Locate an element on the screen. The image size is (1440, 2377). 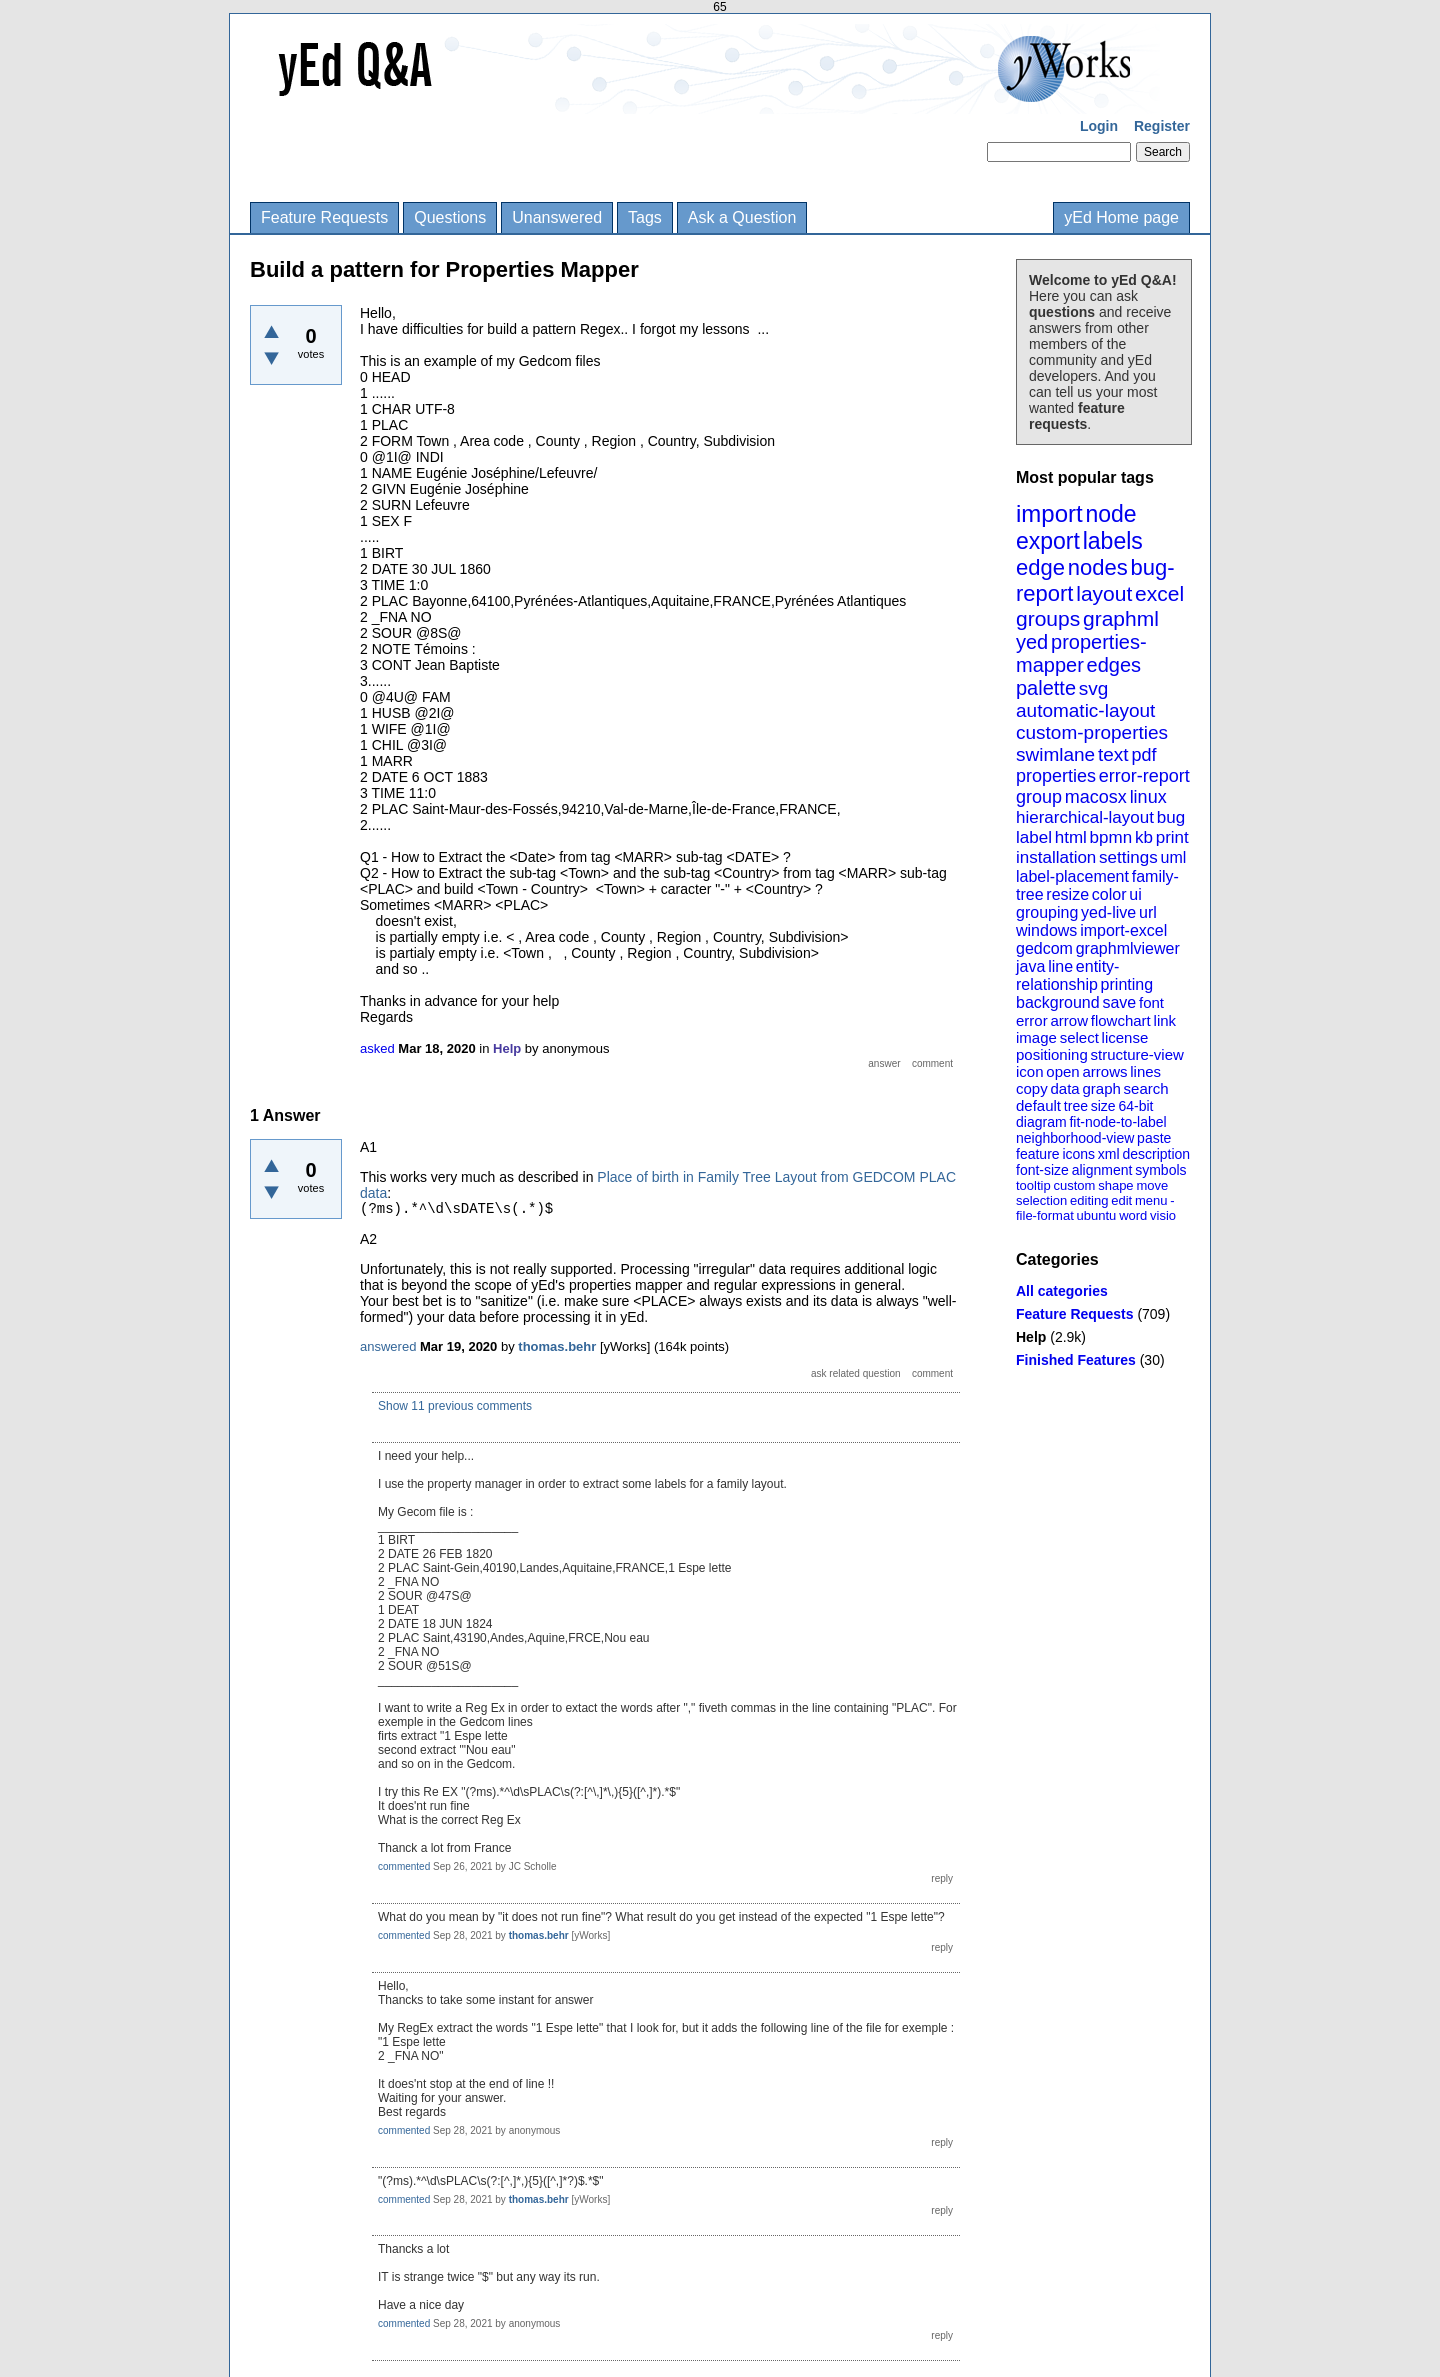
html is located at coordinates (1071, 837).